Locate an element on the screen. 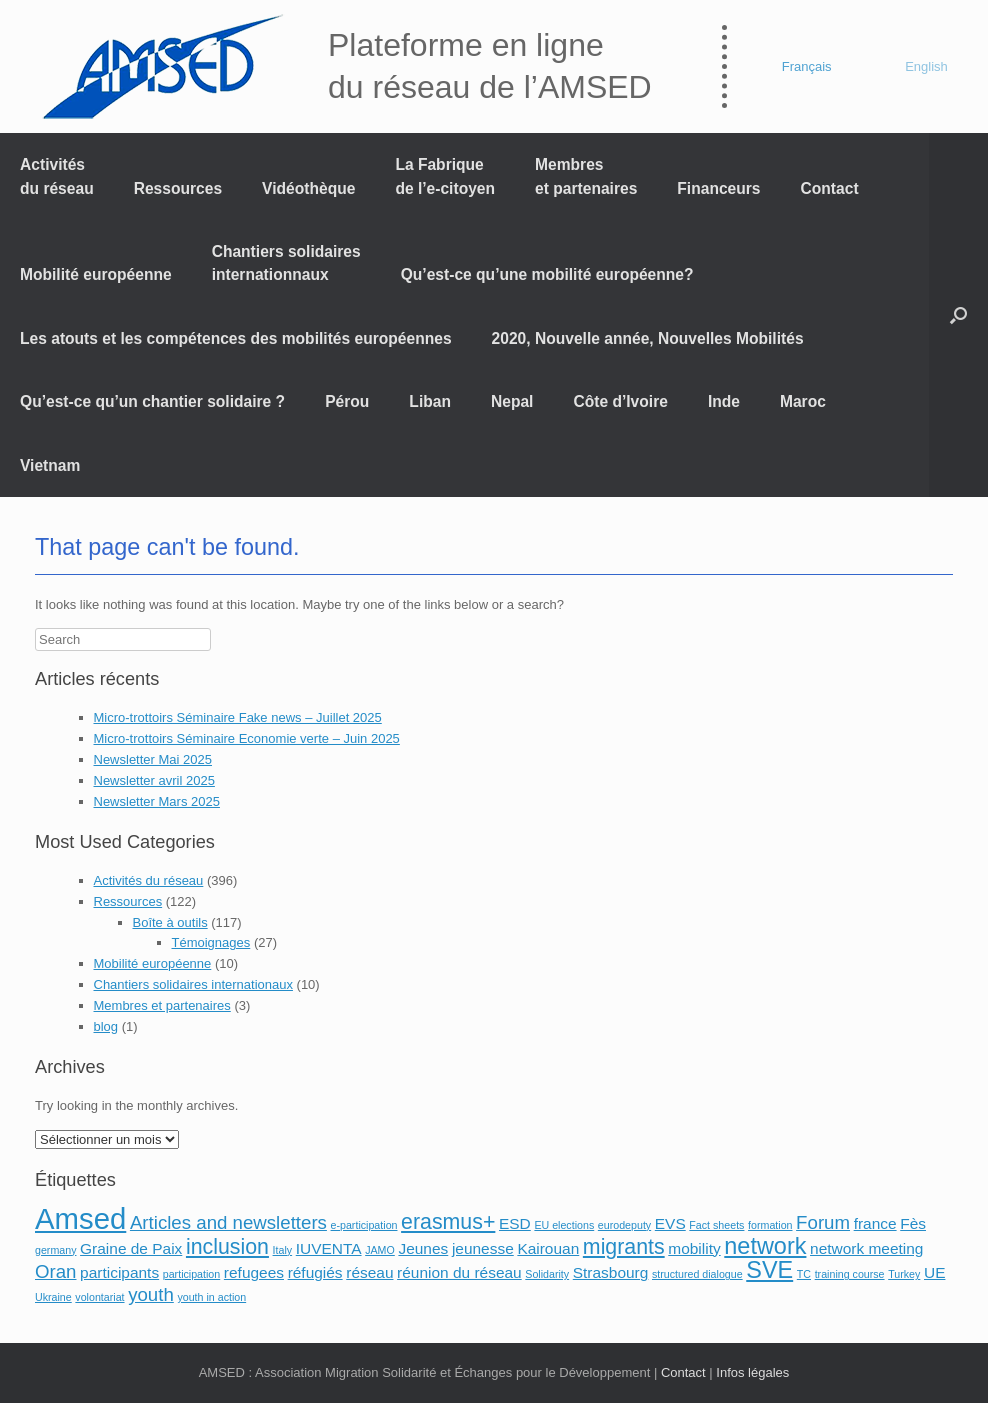 This screenshot has height=1403, width=988. e-participation [e-participation (1 élément)] is located at coordinates (364, 1225).